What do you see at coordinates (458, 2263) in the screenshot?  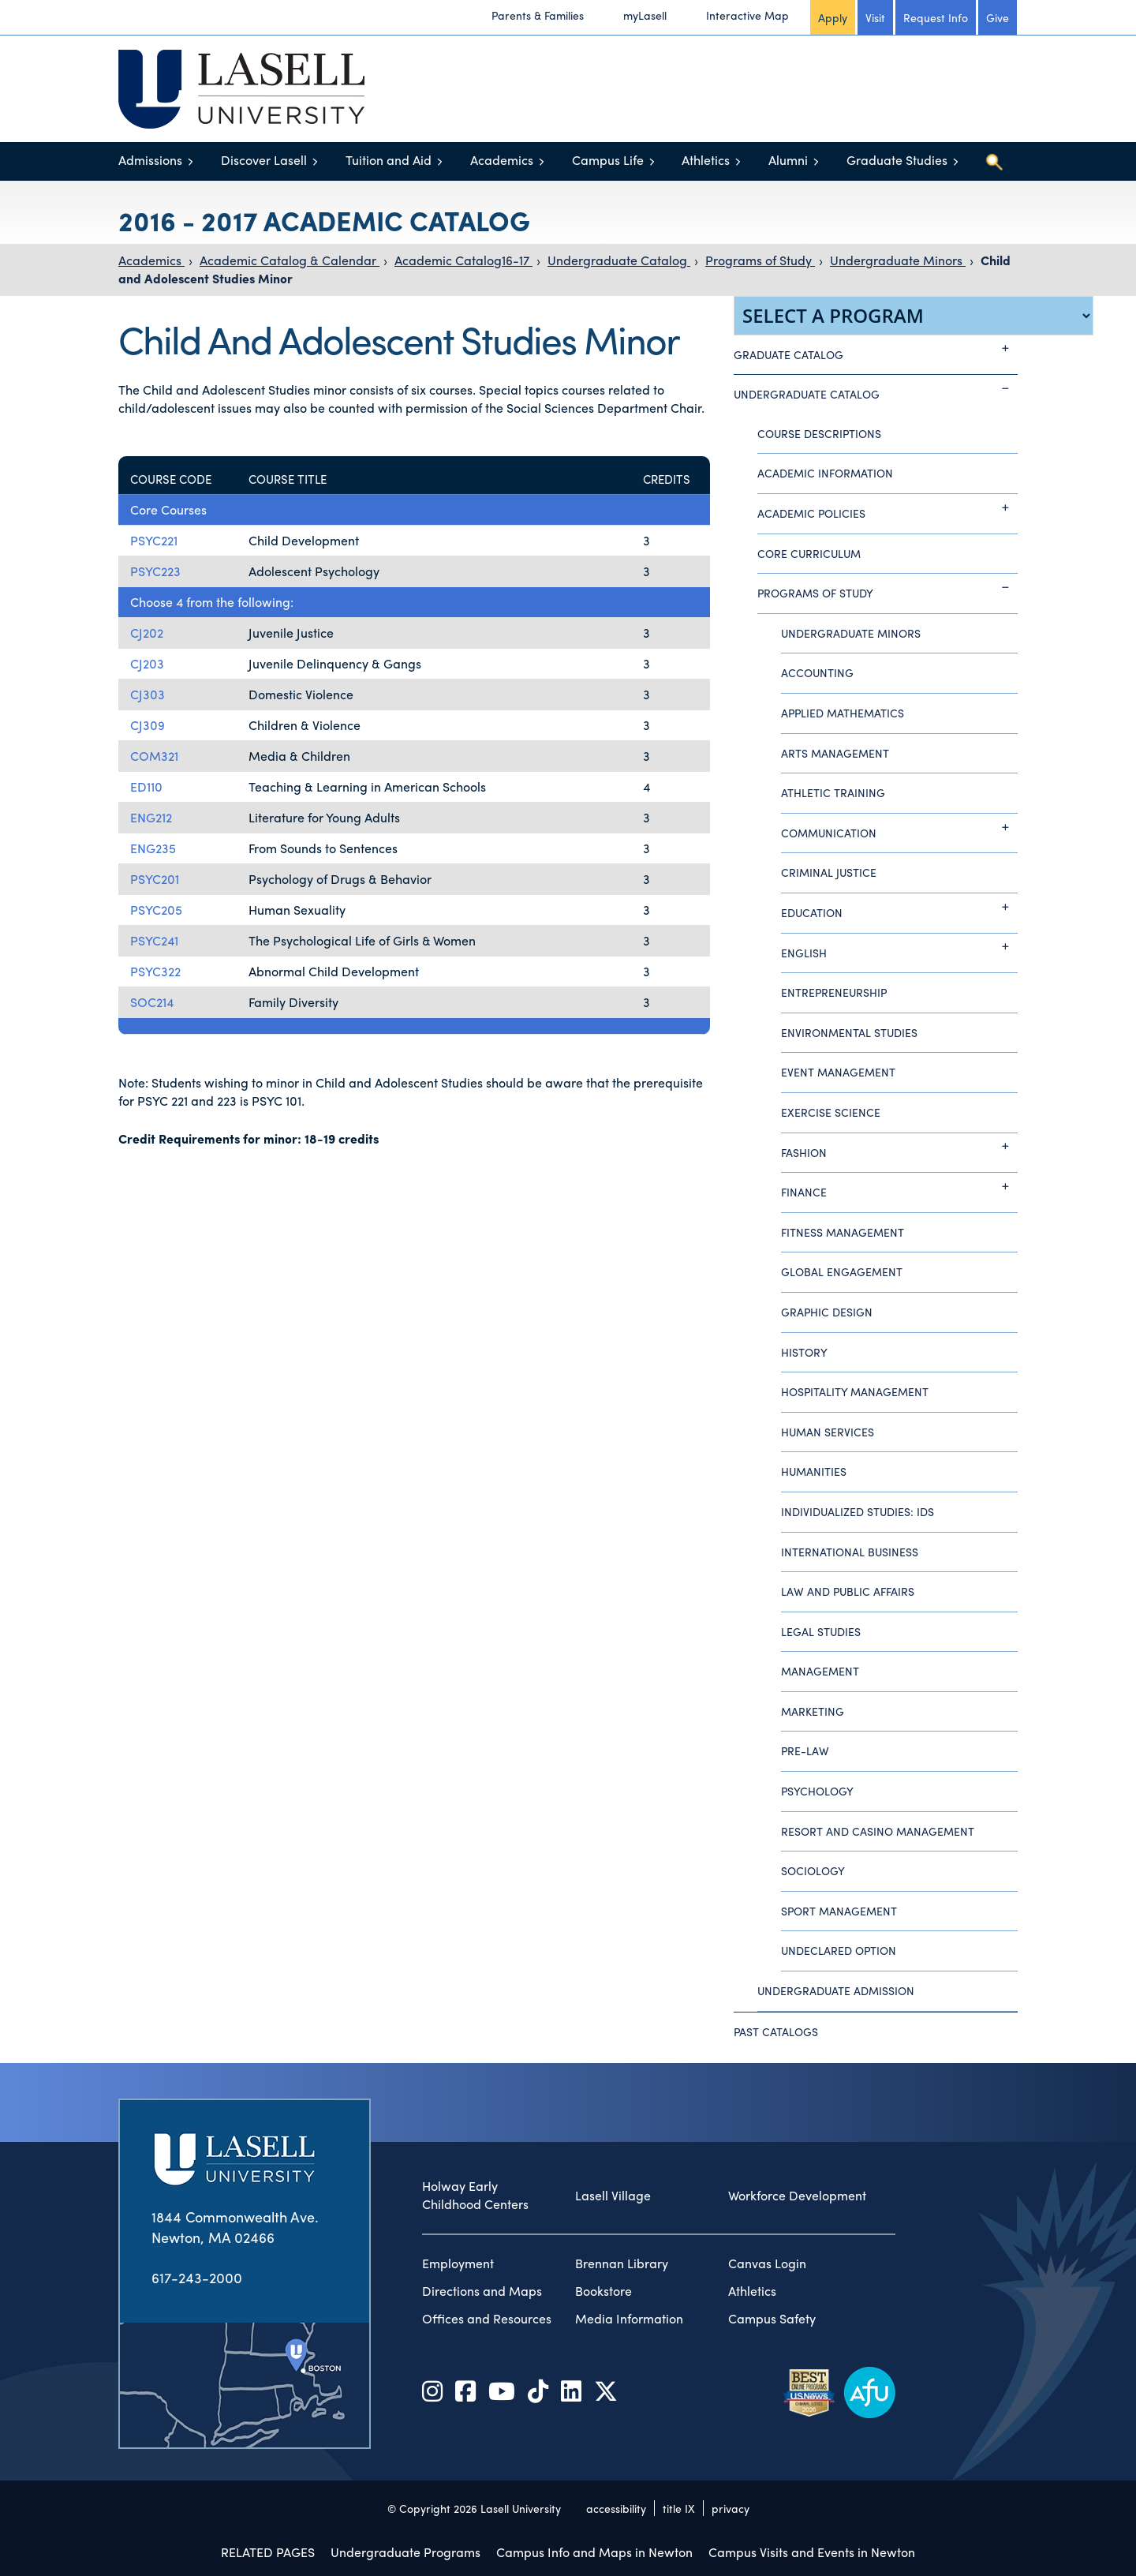 I see `Employment` at bounding box center [458, 2263].